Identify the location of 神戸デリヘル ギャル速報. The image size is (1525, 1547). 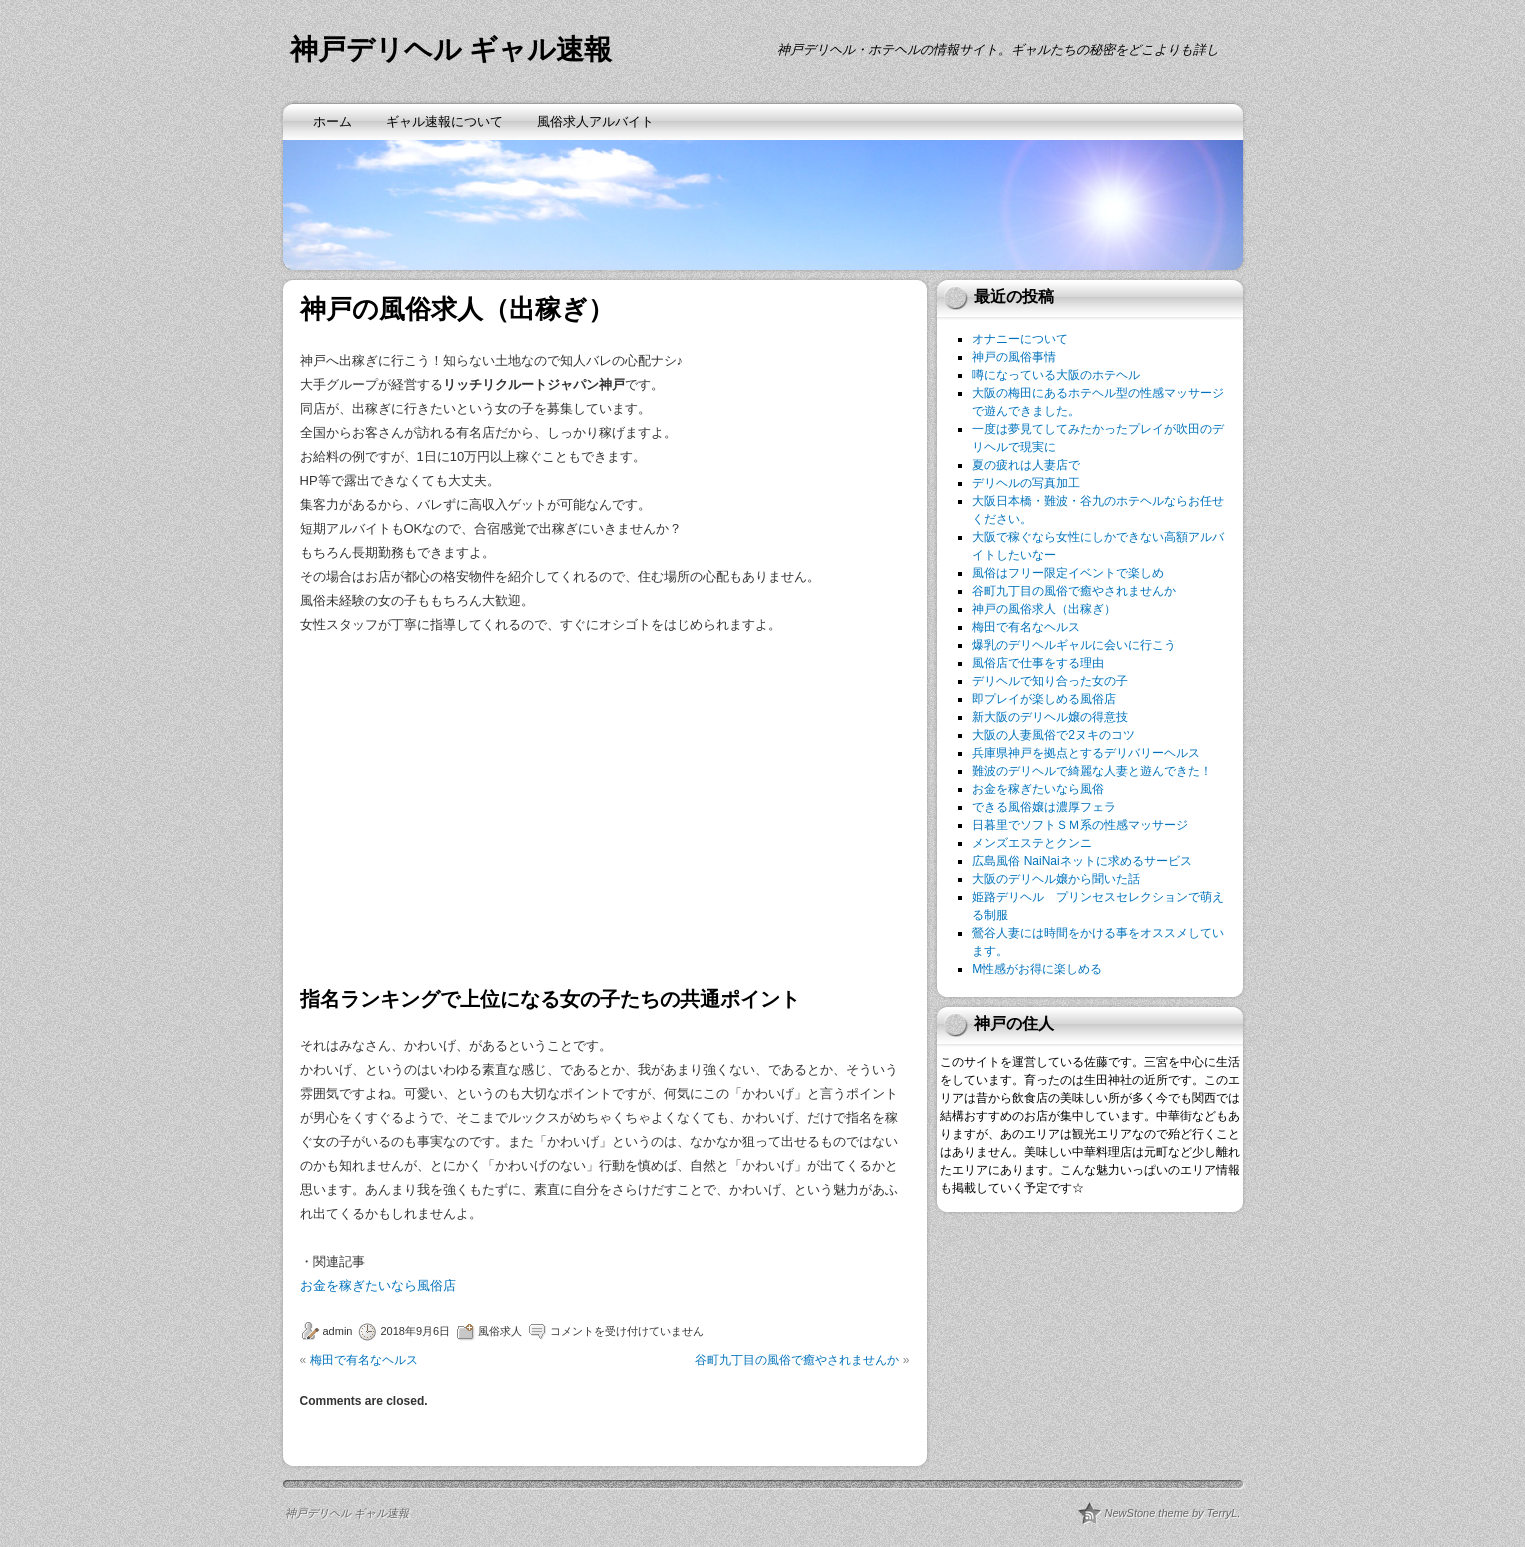
(451, 49).